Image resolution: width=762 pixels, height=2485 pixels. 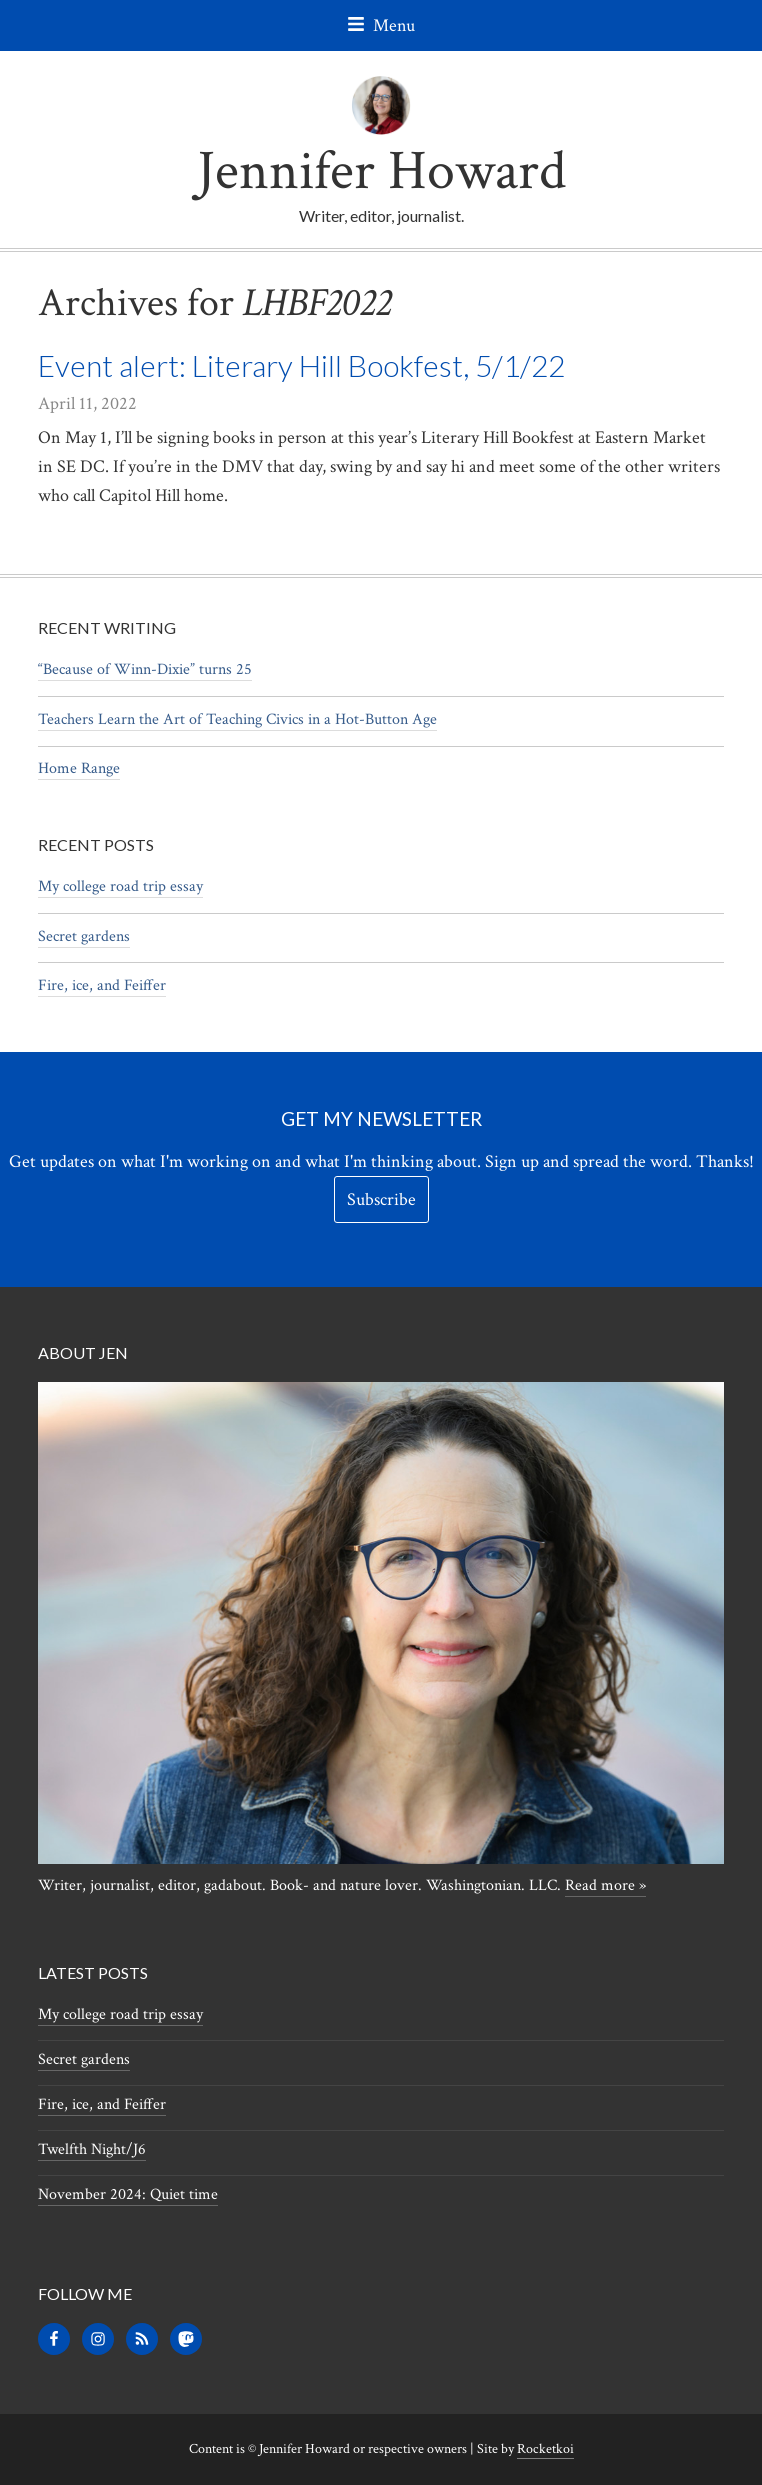 I want to click on Rocketkoi, so click(x=545, y=2449).